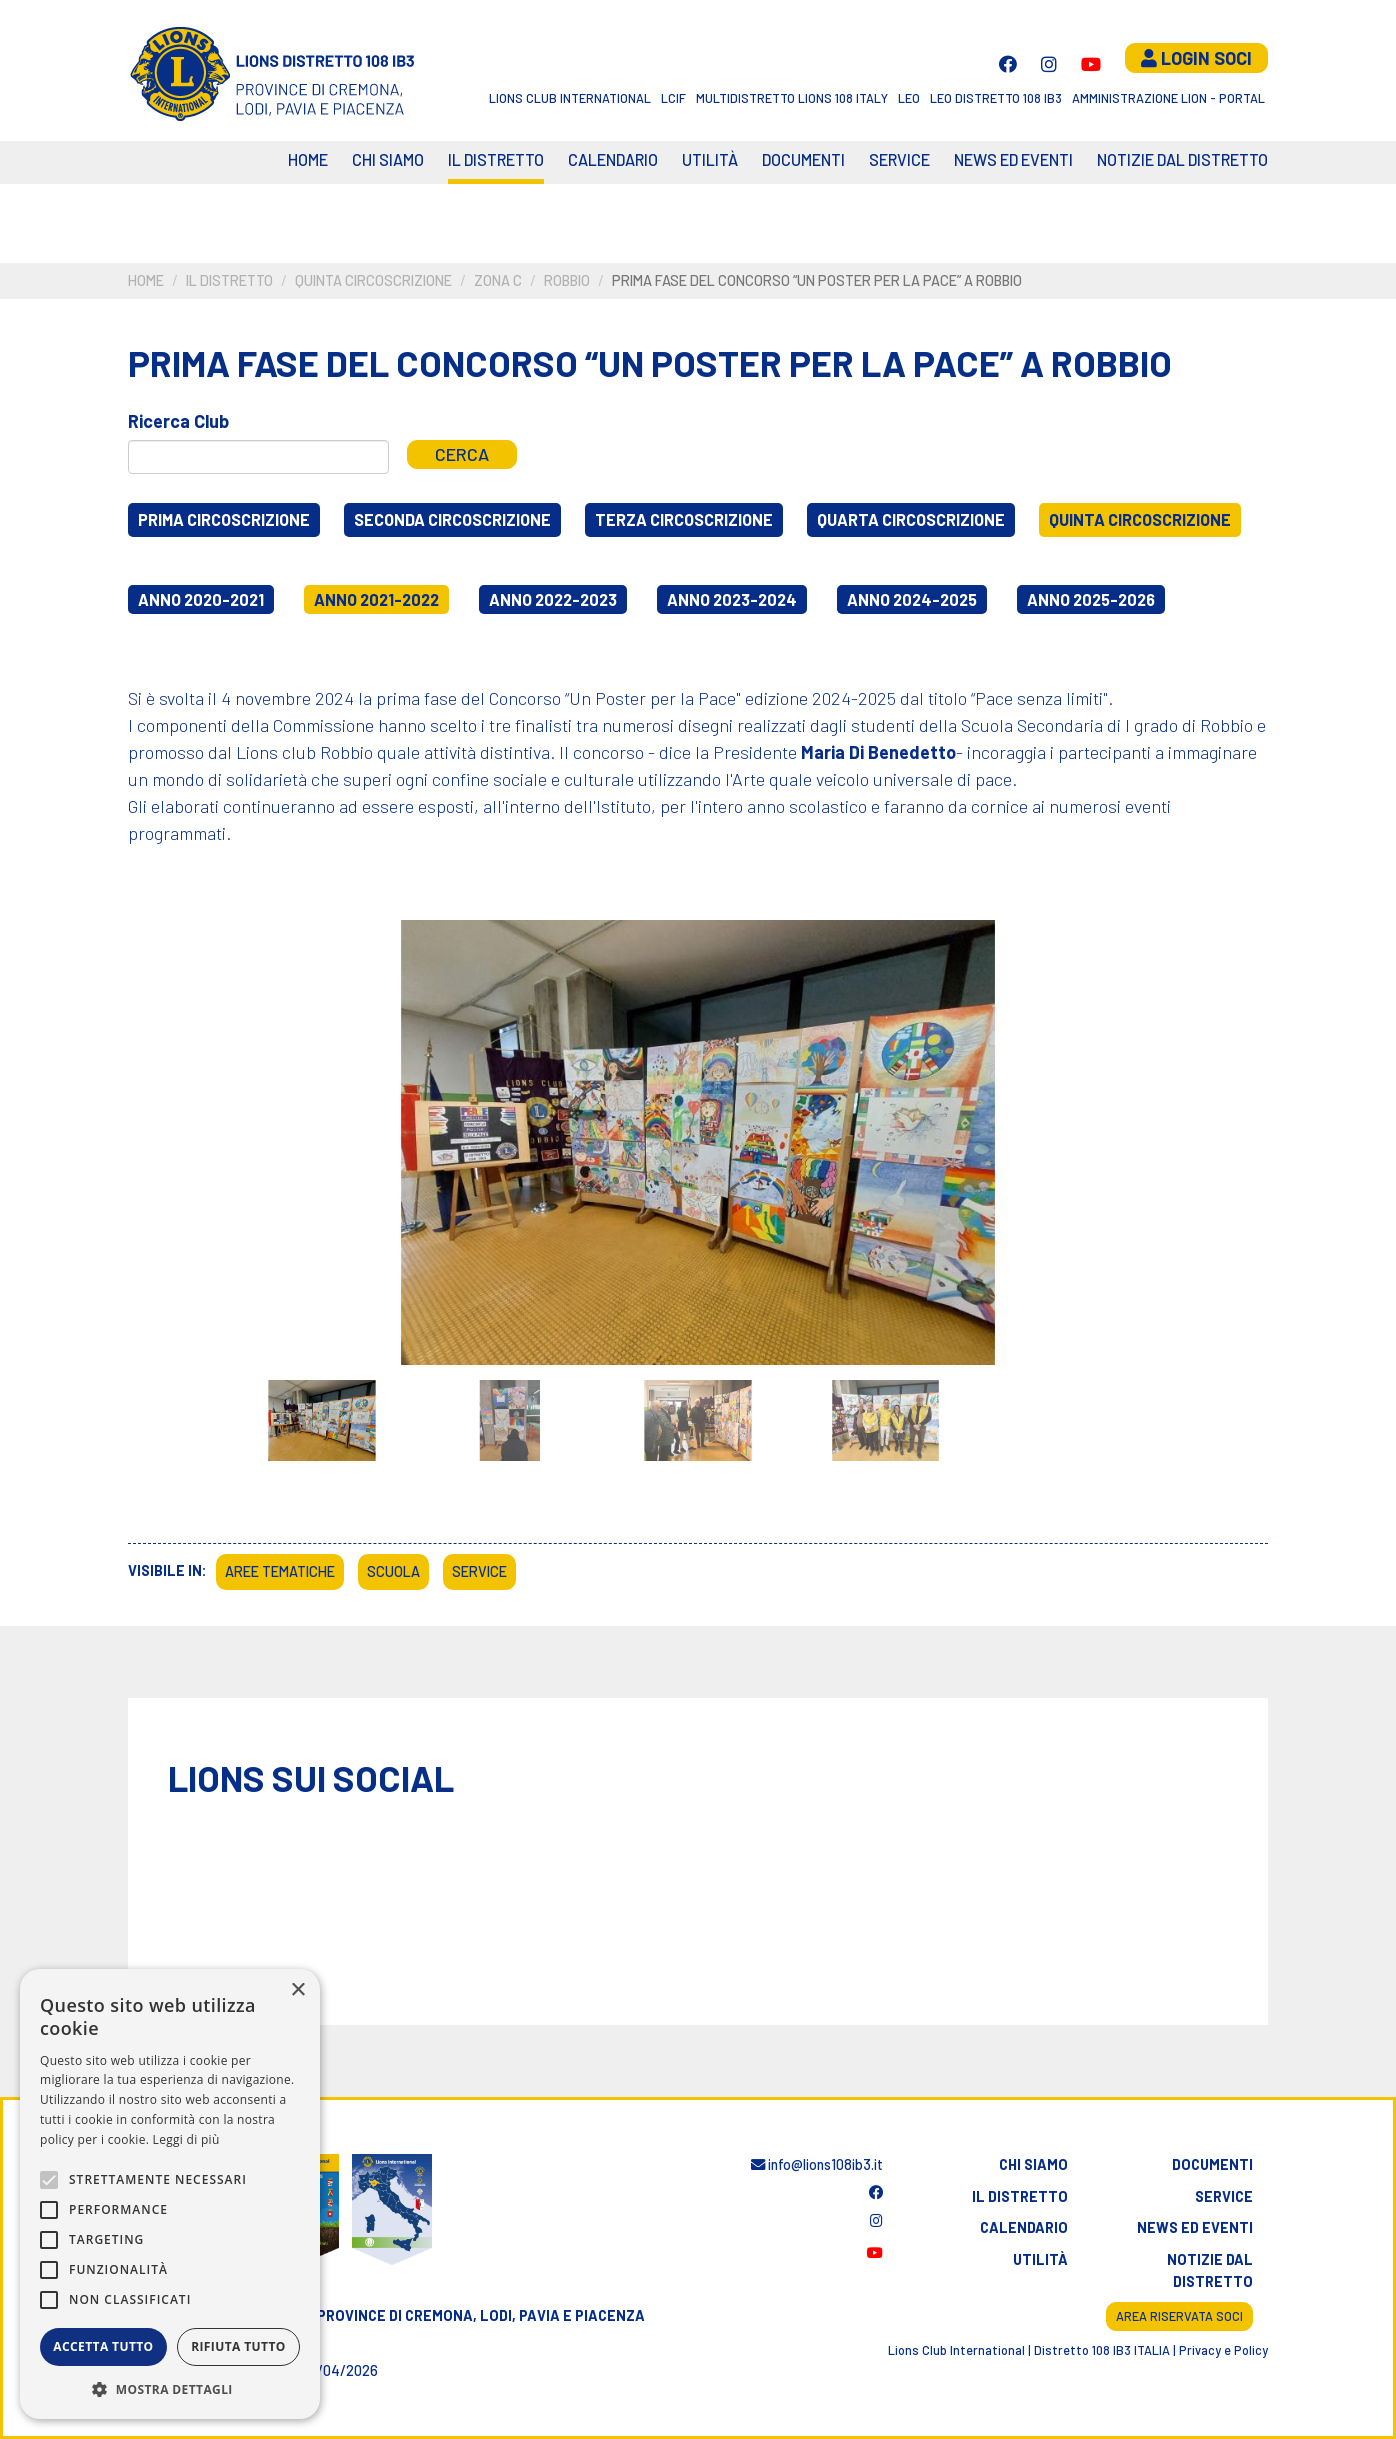  Describe the element at coordinates (817, 2164) in the screenshot. I see `info@lions108ib3.it` at that location.